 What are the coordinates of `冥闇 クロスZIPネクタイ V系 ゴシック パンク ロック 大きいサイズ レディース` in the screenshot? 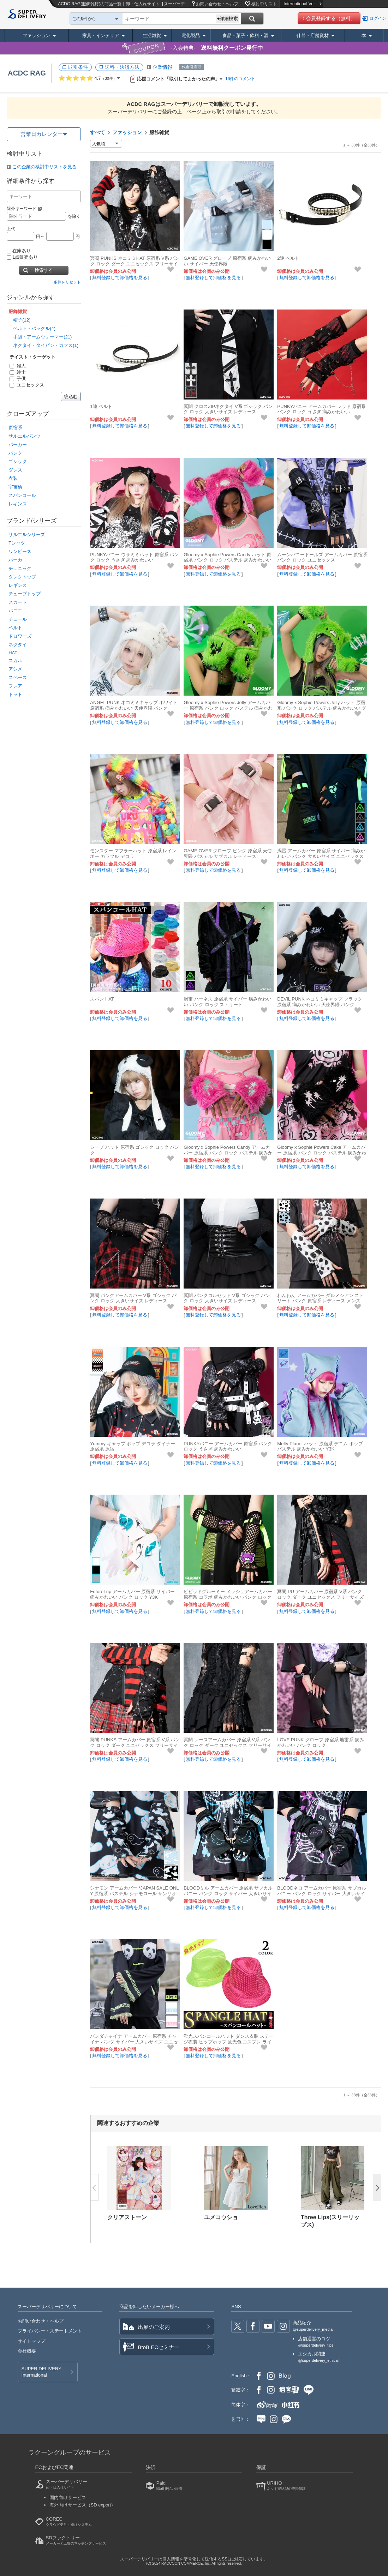 It's located at (228, 409).